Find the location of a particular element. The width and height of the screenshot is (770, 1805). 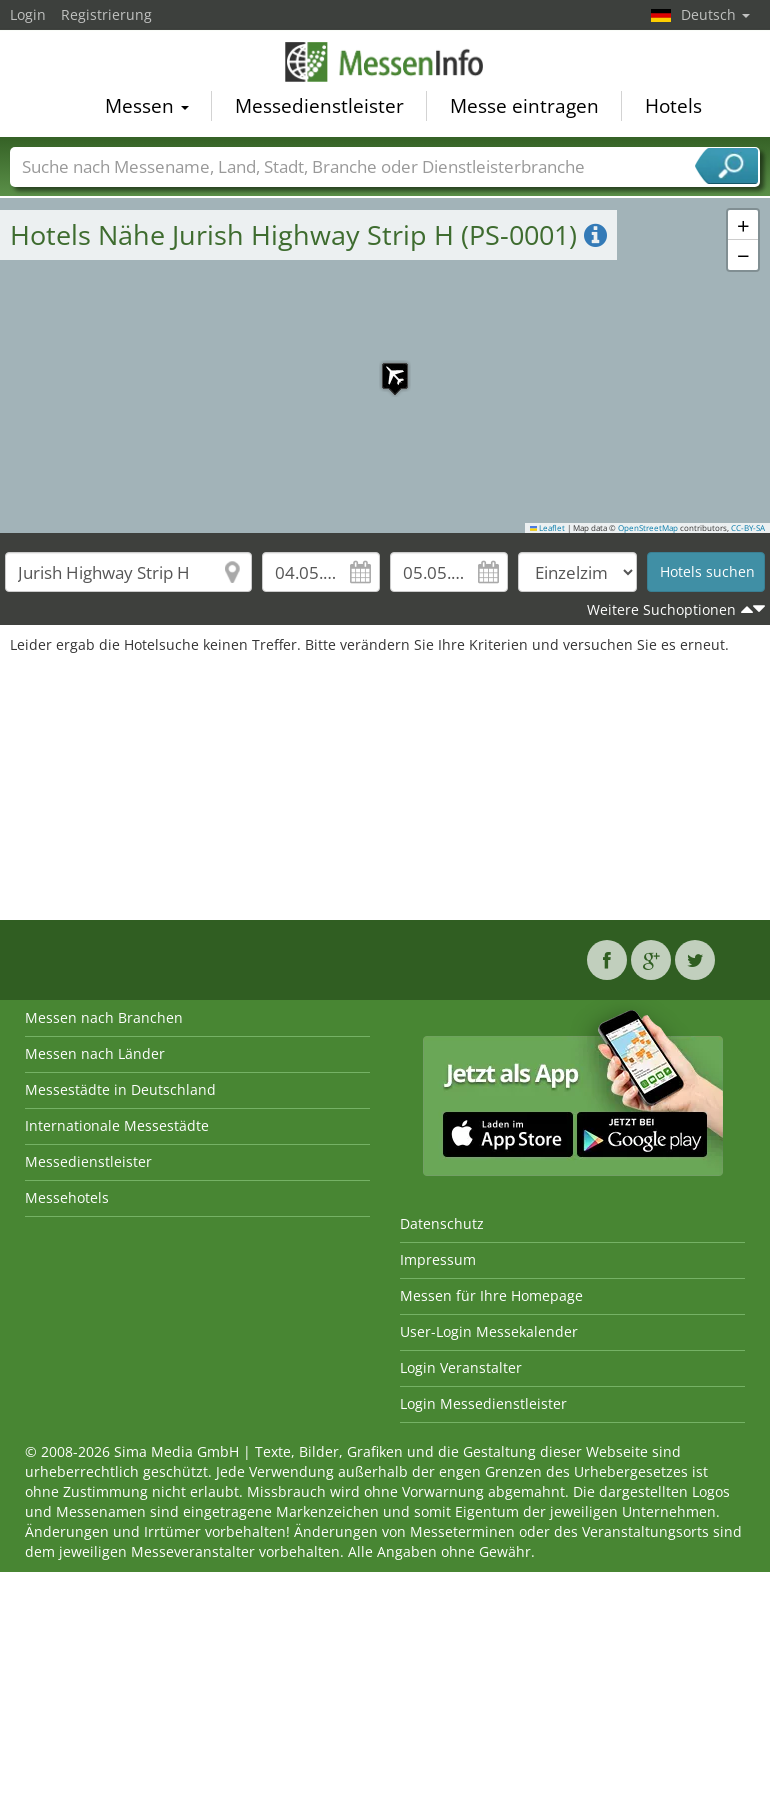

Hotels is located at coordinates (673, 109).